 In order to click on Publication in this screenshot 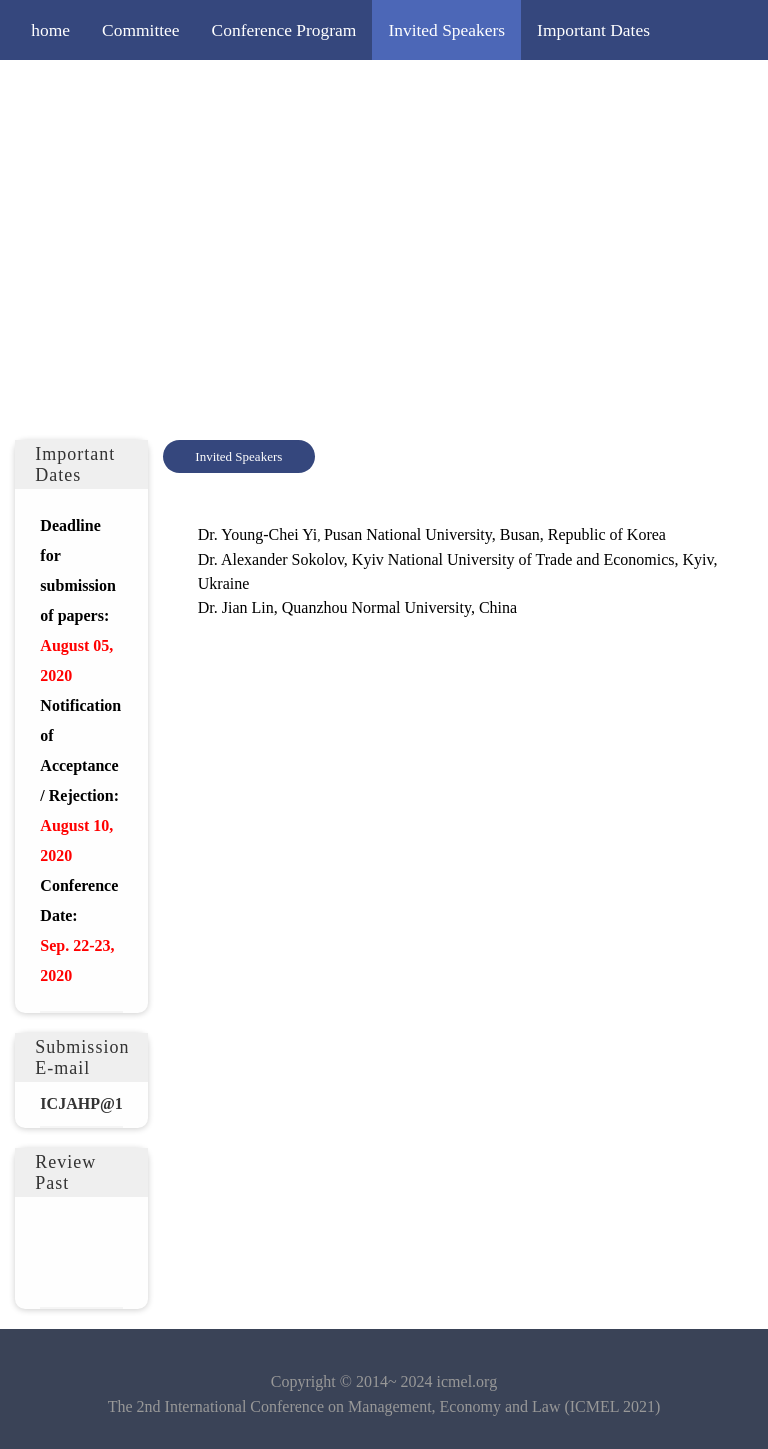, I will do `click(580, 90)`.